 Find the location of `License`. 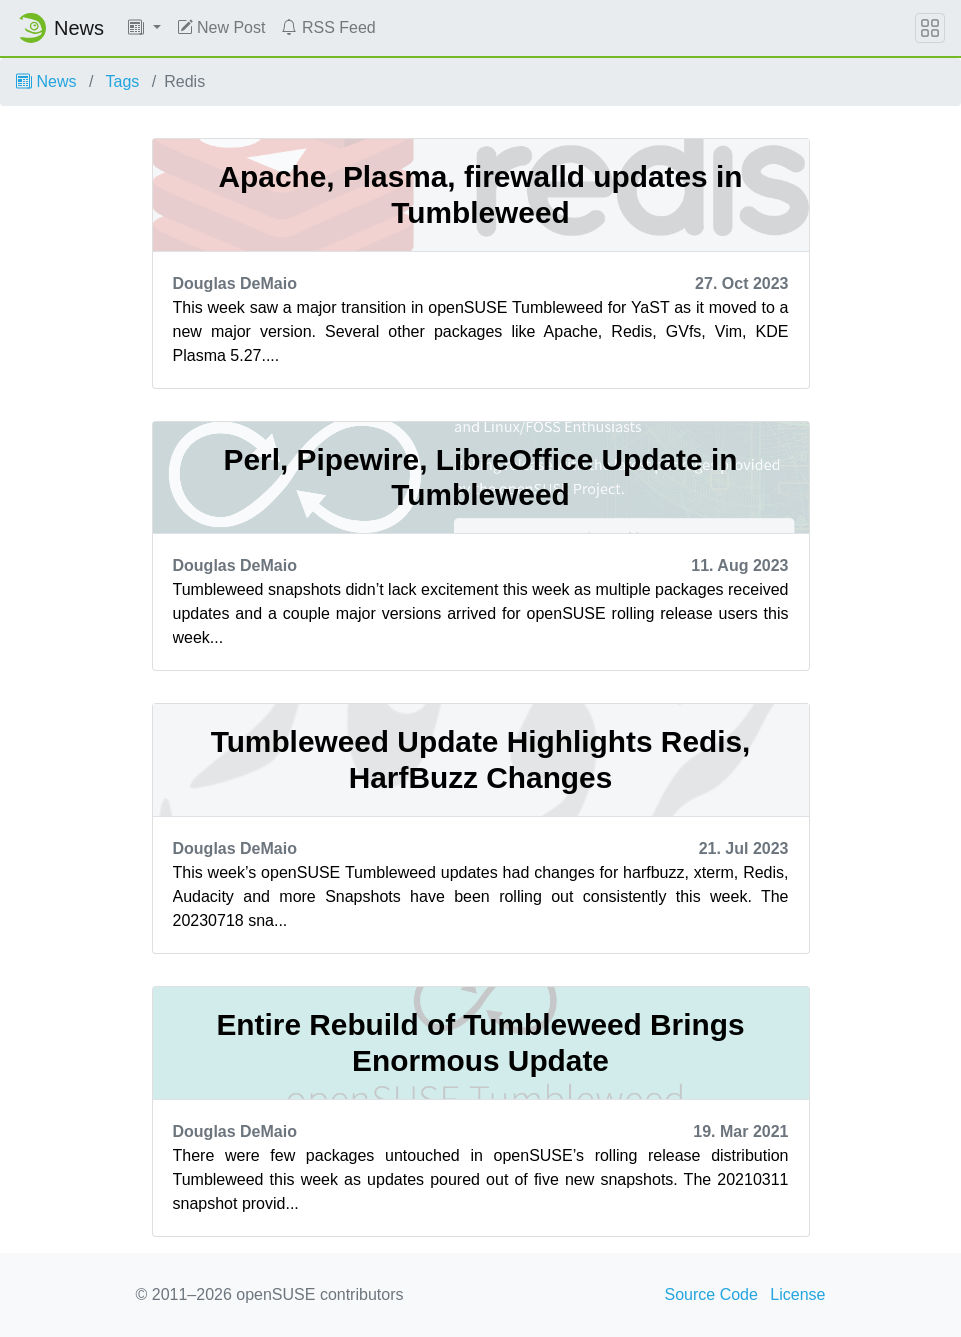

License is located at coordinates (797, 1294).